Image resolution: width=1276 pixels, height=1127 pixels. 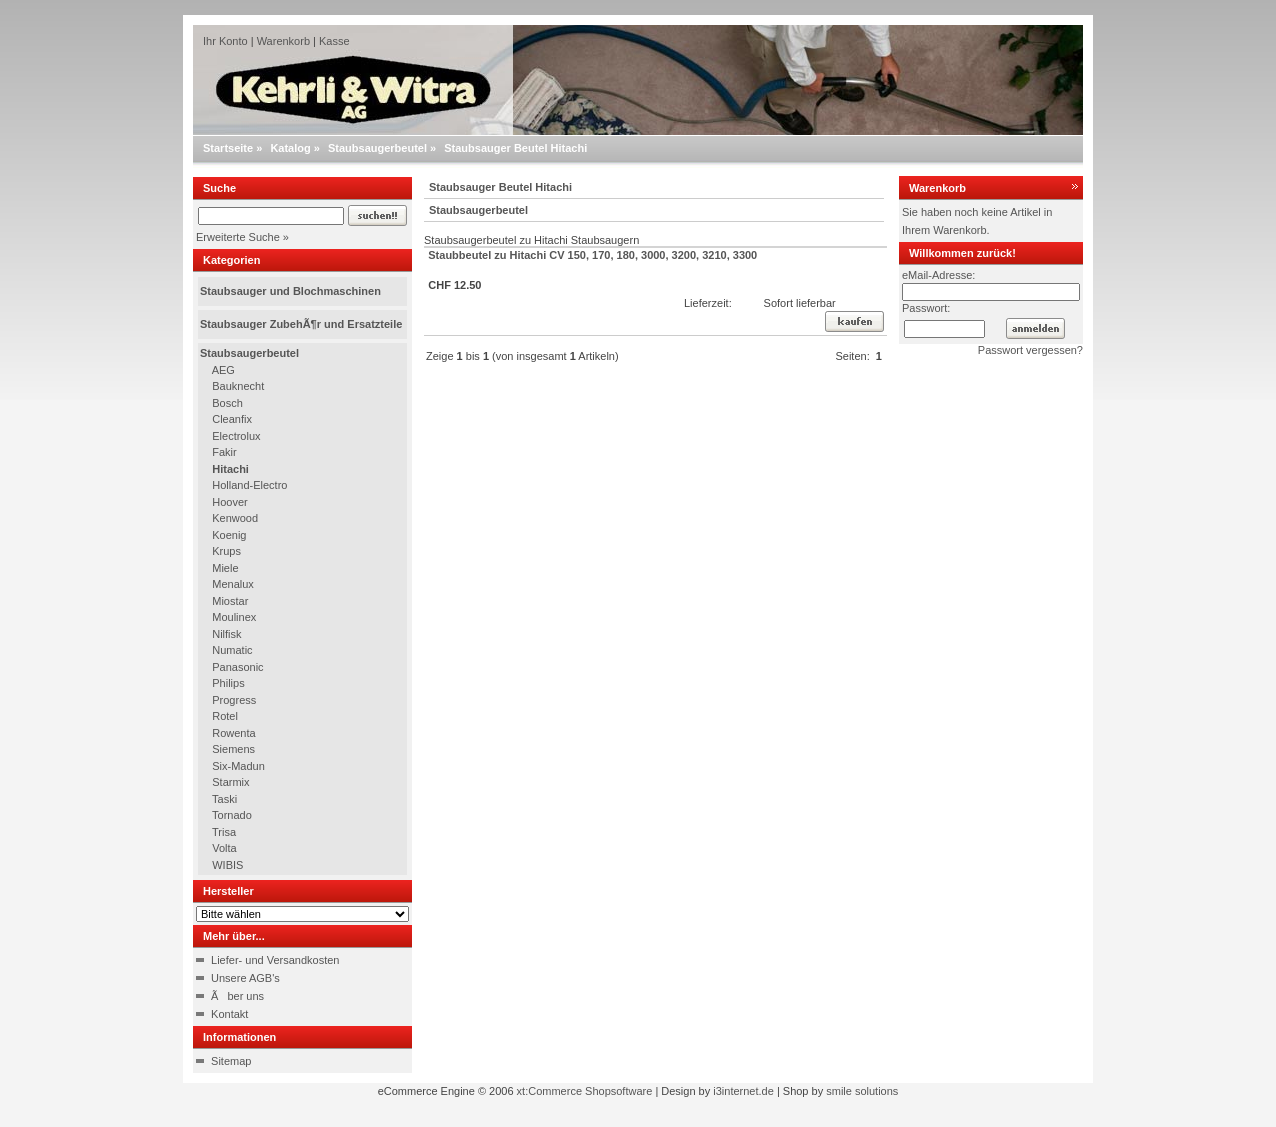 I want to click on Warenkorb, so click(x=283, y=41).